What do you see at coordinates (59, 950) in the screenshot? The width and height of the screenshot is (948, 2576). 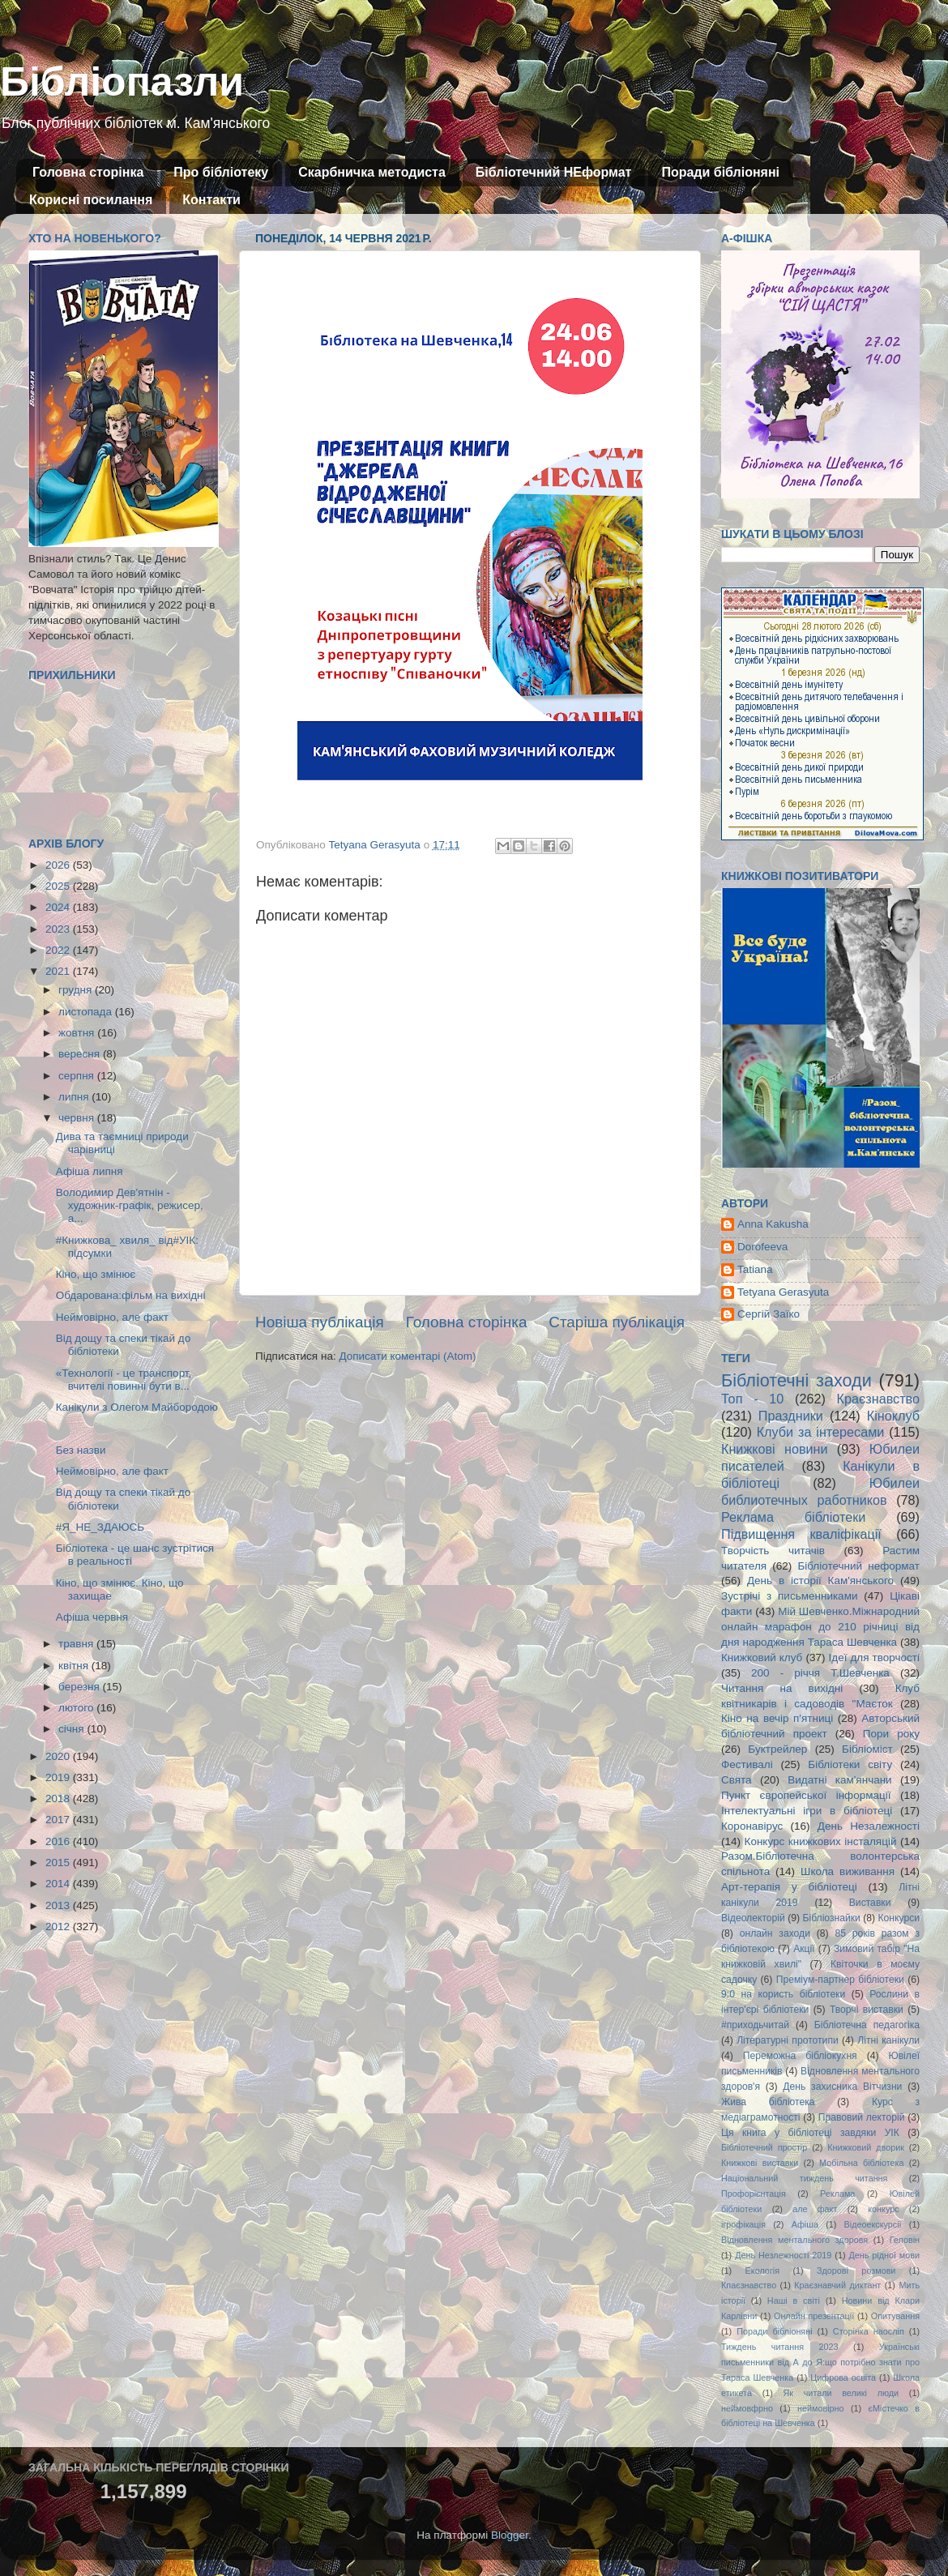 I see `2022` at bounding box center [59, 950].